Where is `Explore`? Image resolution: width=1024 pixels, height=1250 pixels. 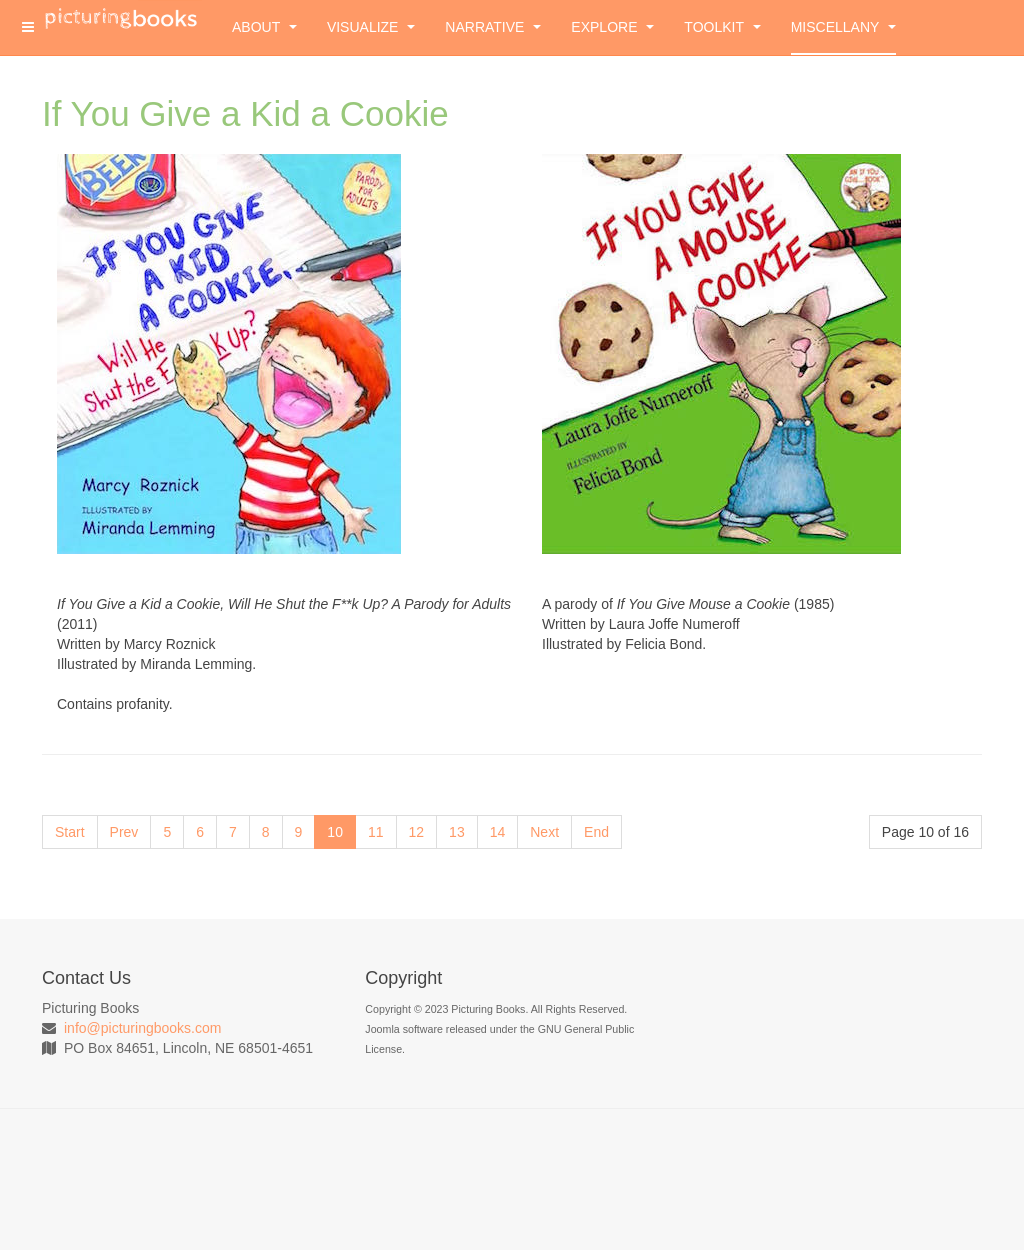 Explore is located at coordinates (612, 27).